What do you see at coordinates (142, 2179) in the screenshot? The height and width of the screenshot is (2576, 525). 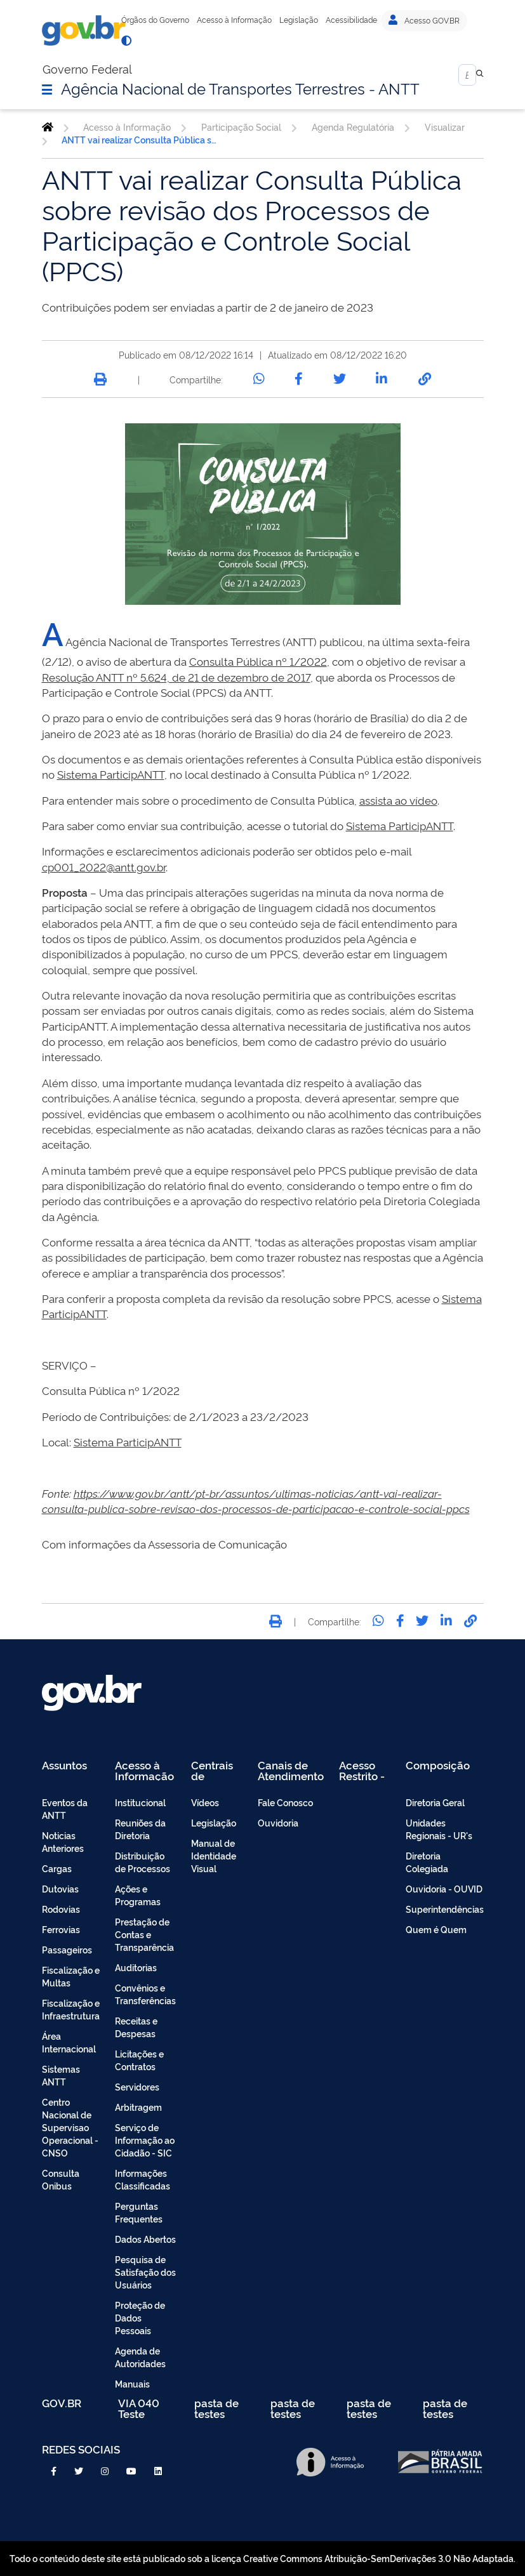 I see `Informações Classificadas [menuitem]` at bounding box center [142, 2179].